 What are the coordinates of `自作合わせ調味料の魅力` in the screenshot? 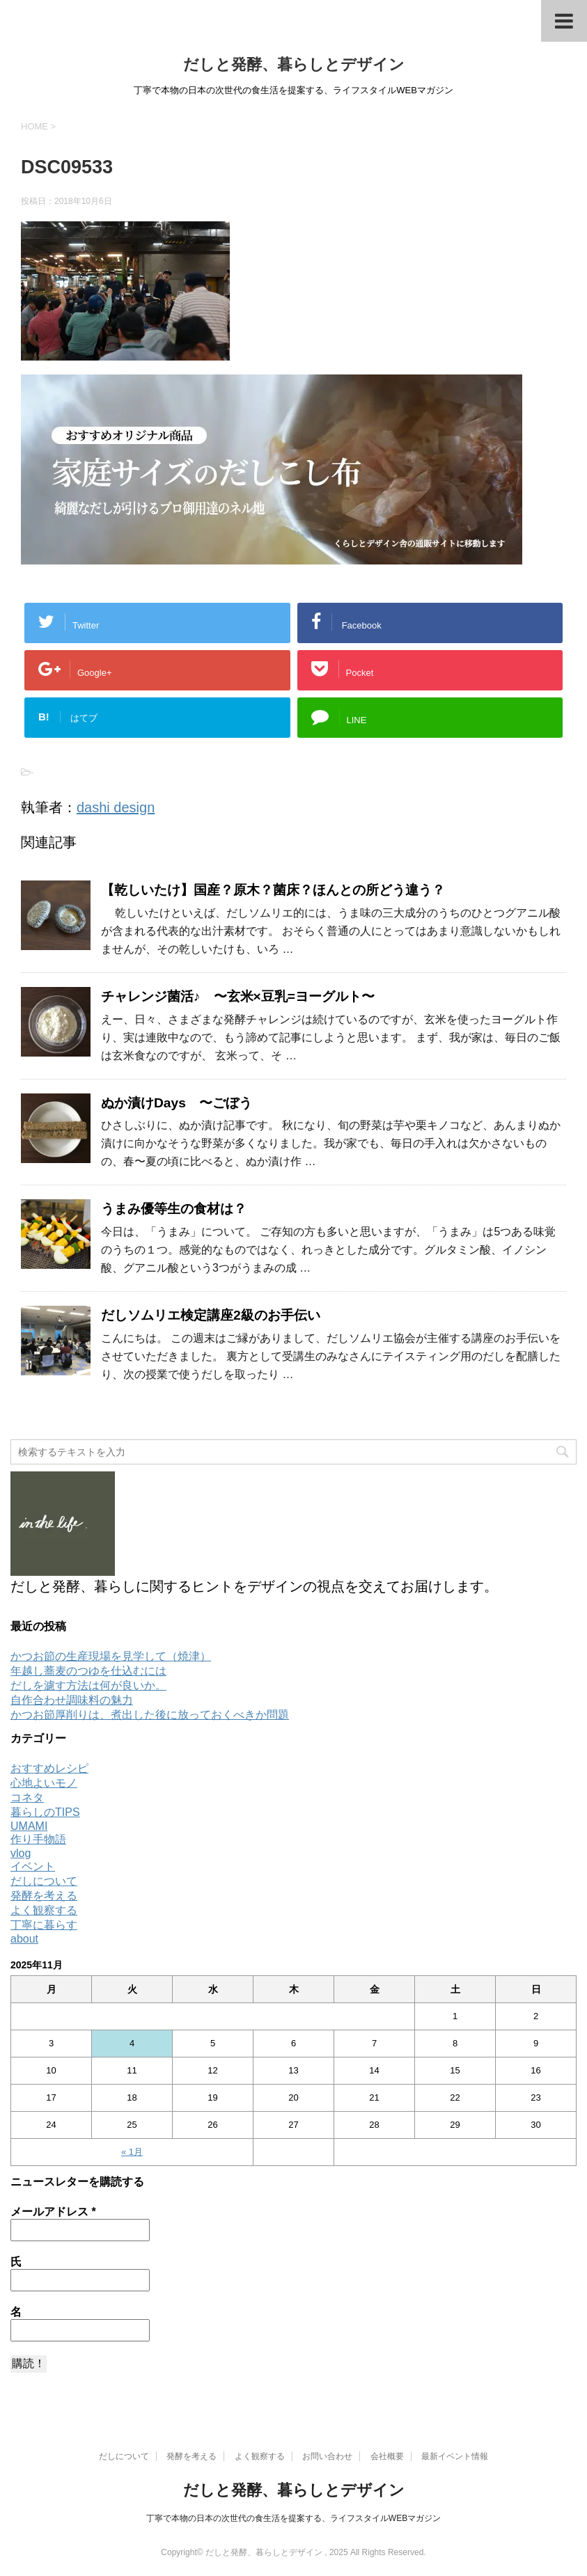 It's located at (71, 1700).